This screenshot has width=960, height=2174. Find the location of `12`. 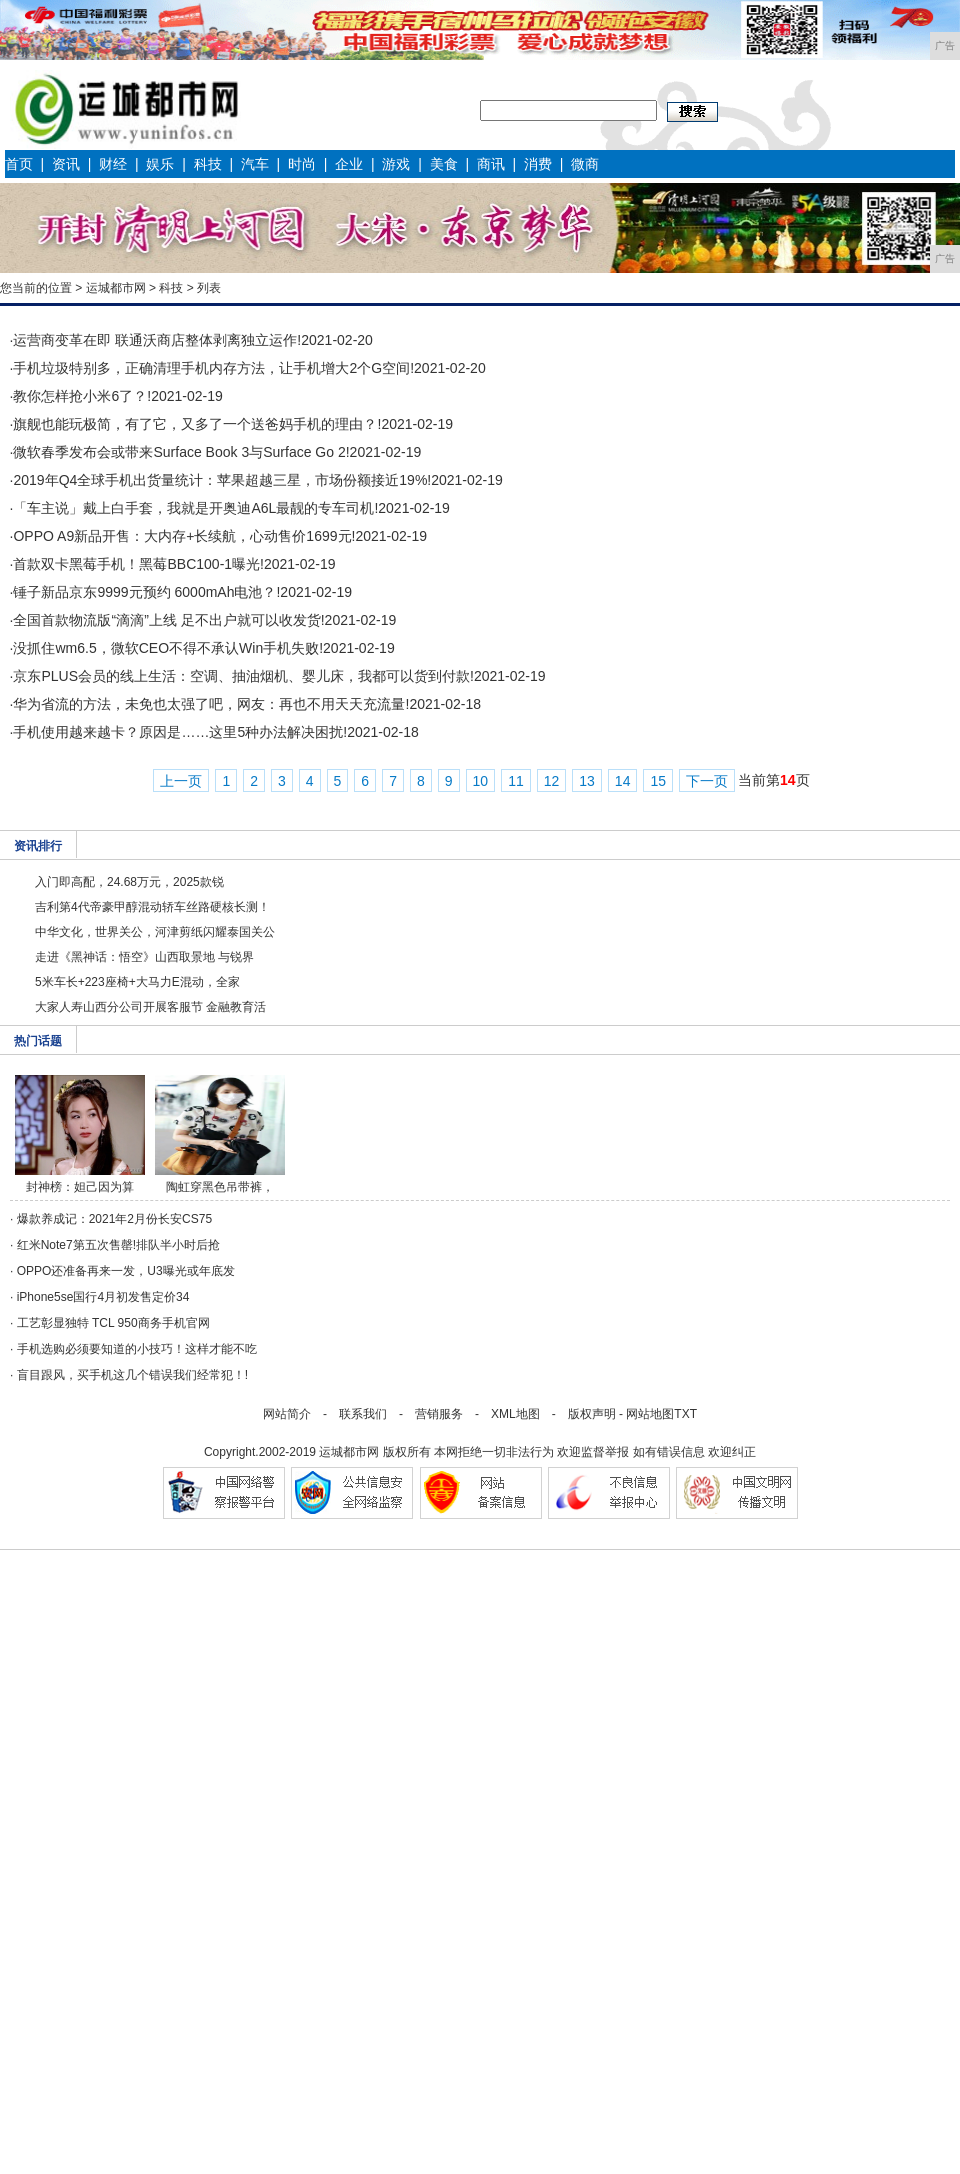

12 is located at coordinates (552, 781).